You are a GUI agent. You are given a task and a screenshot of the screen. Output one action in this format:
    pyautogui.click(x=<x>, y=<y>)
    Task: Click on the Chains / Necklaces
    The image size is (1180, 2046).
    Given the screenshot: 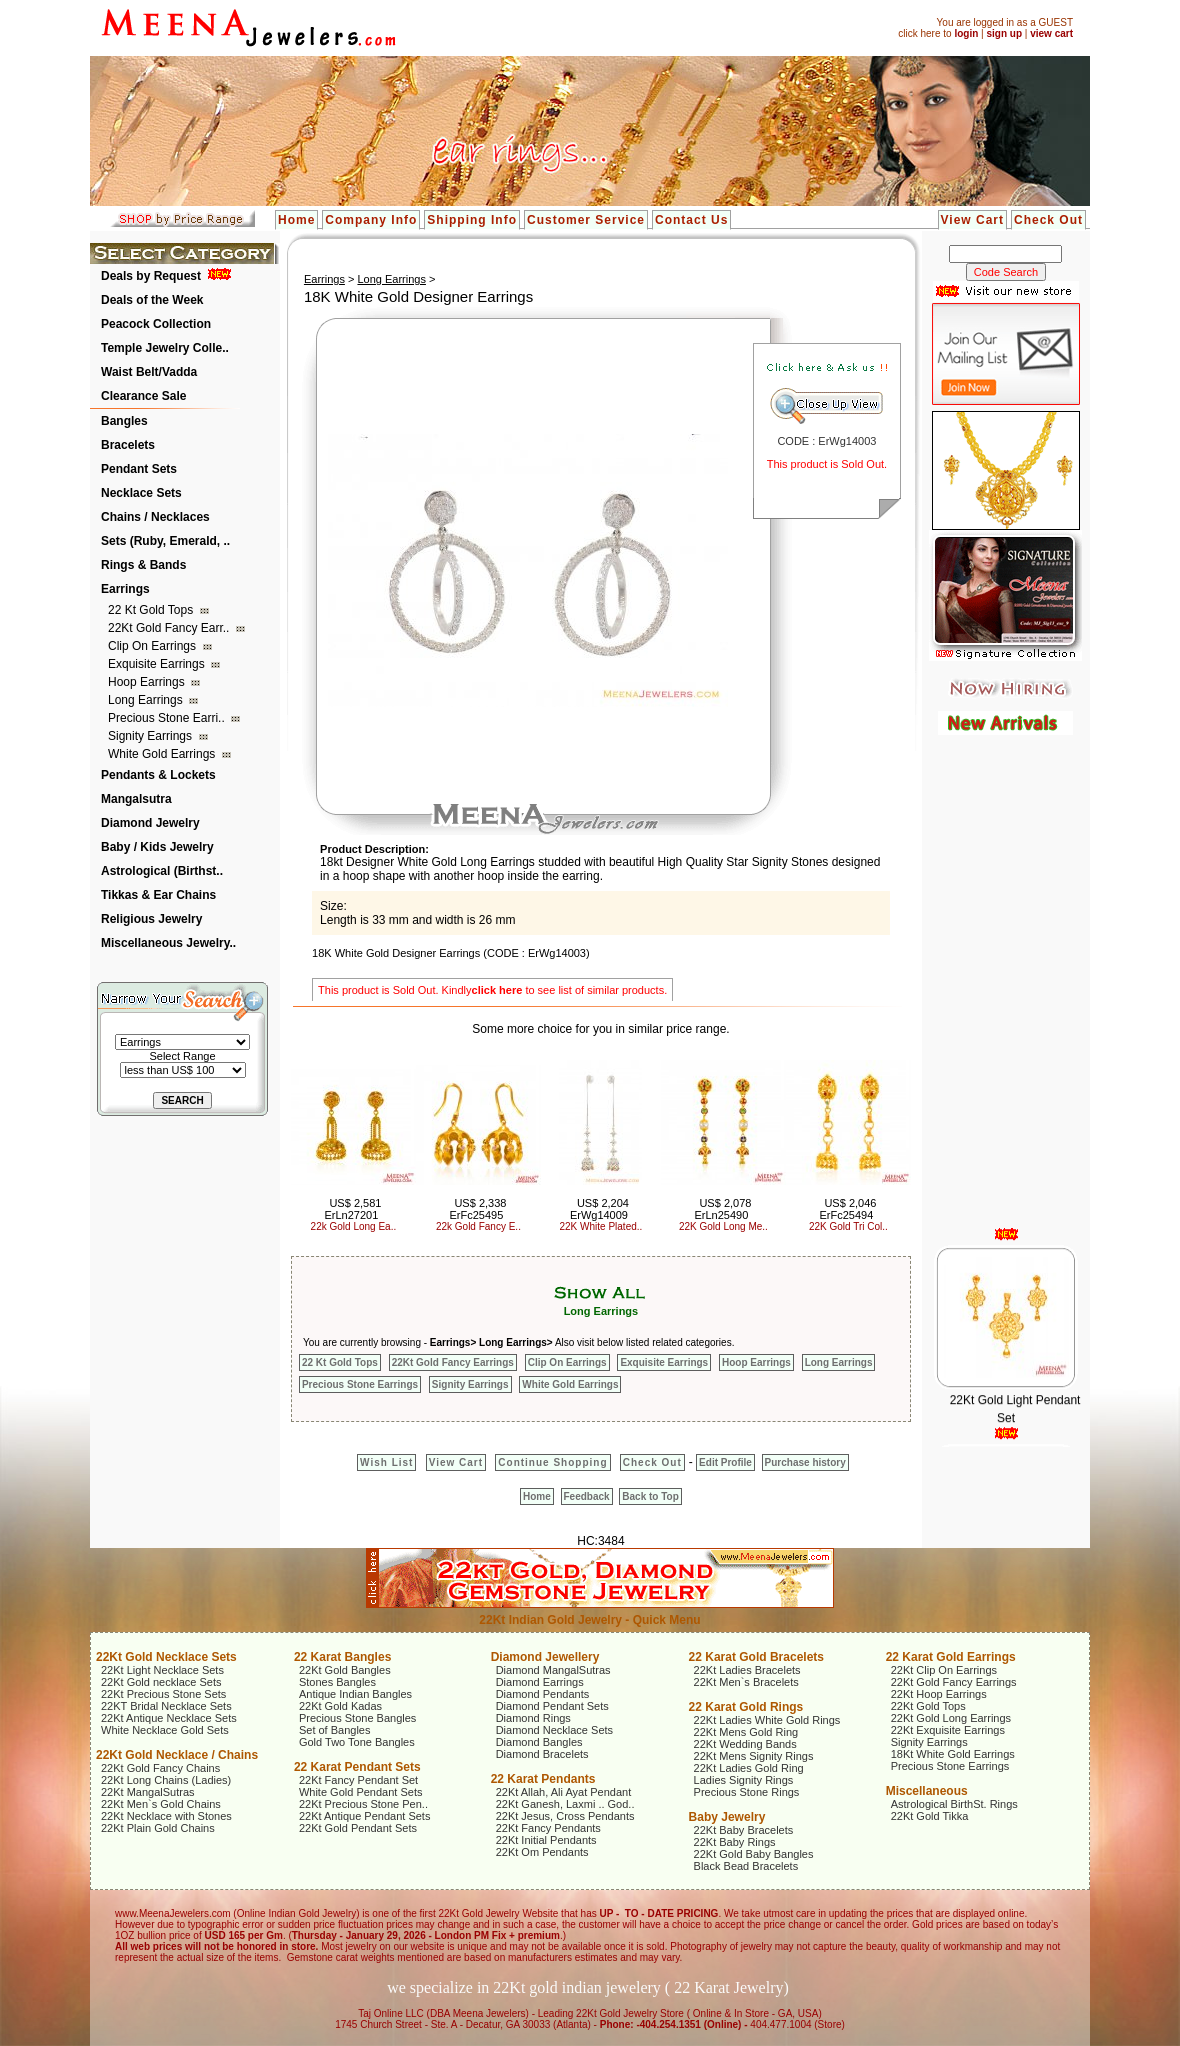 What is the action you would take?
    pyautogui.click(x=155, y=517)
    